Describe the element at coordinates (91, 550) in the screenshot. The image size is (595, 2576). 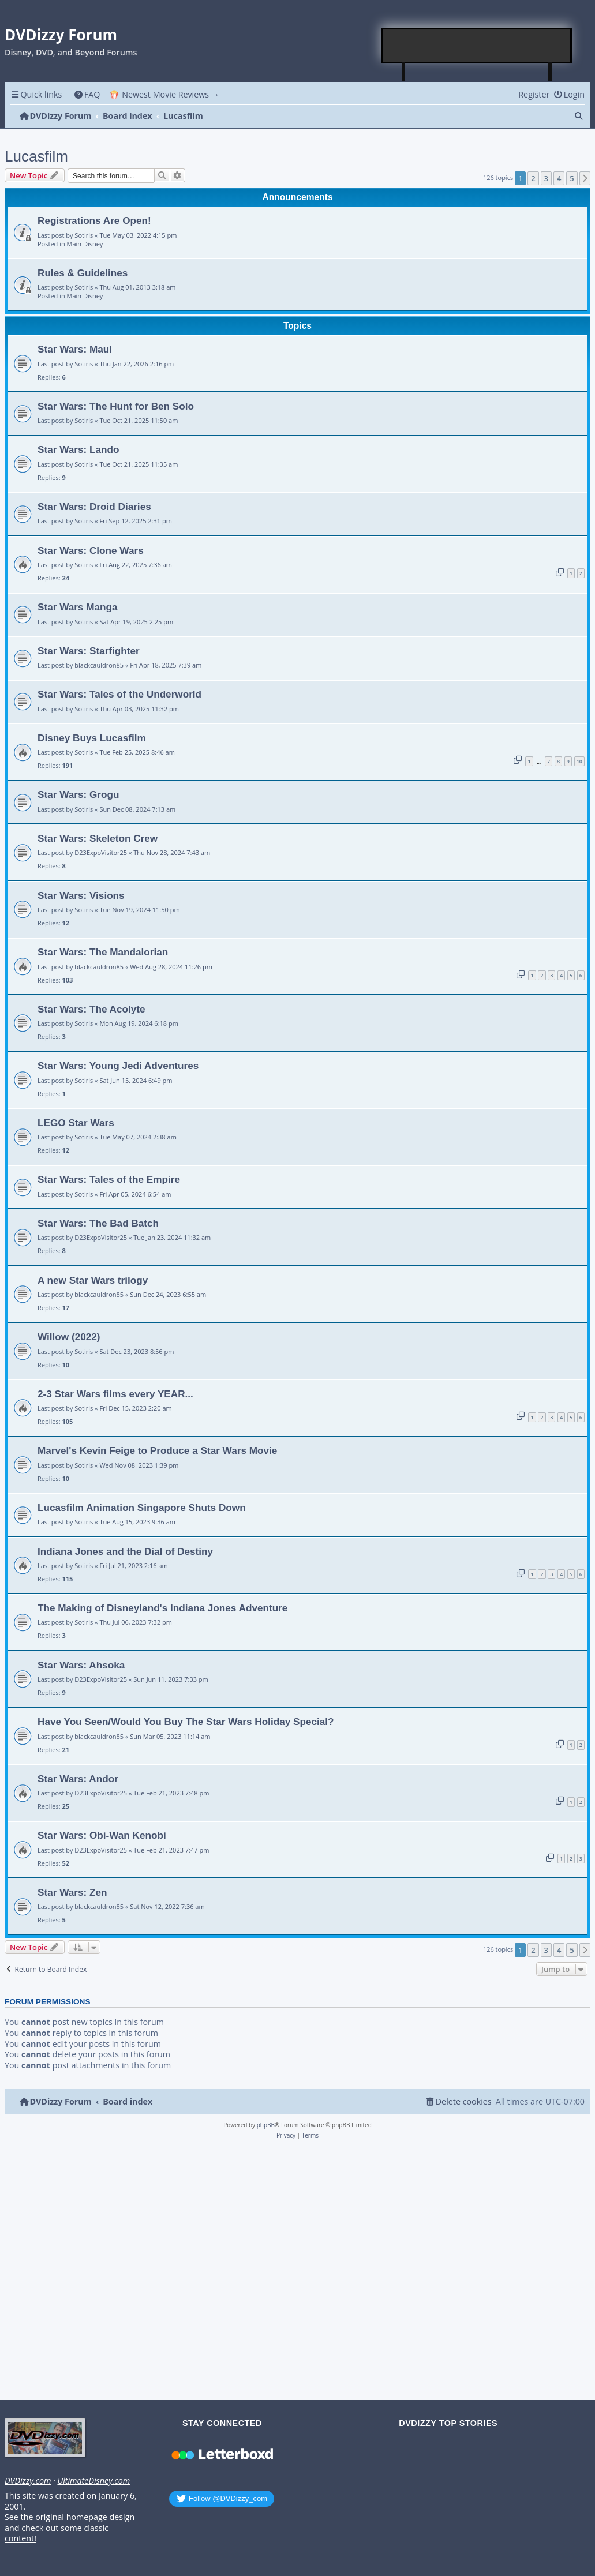
I see `Star Wars: Clone Wars` at that location.